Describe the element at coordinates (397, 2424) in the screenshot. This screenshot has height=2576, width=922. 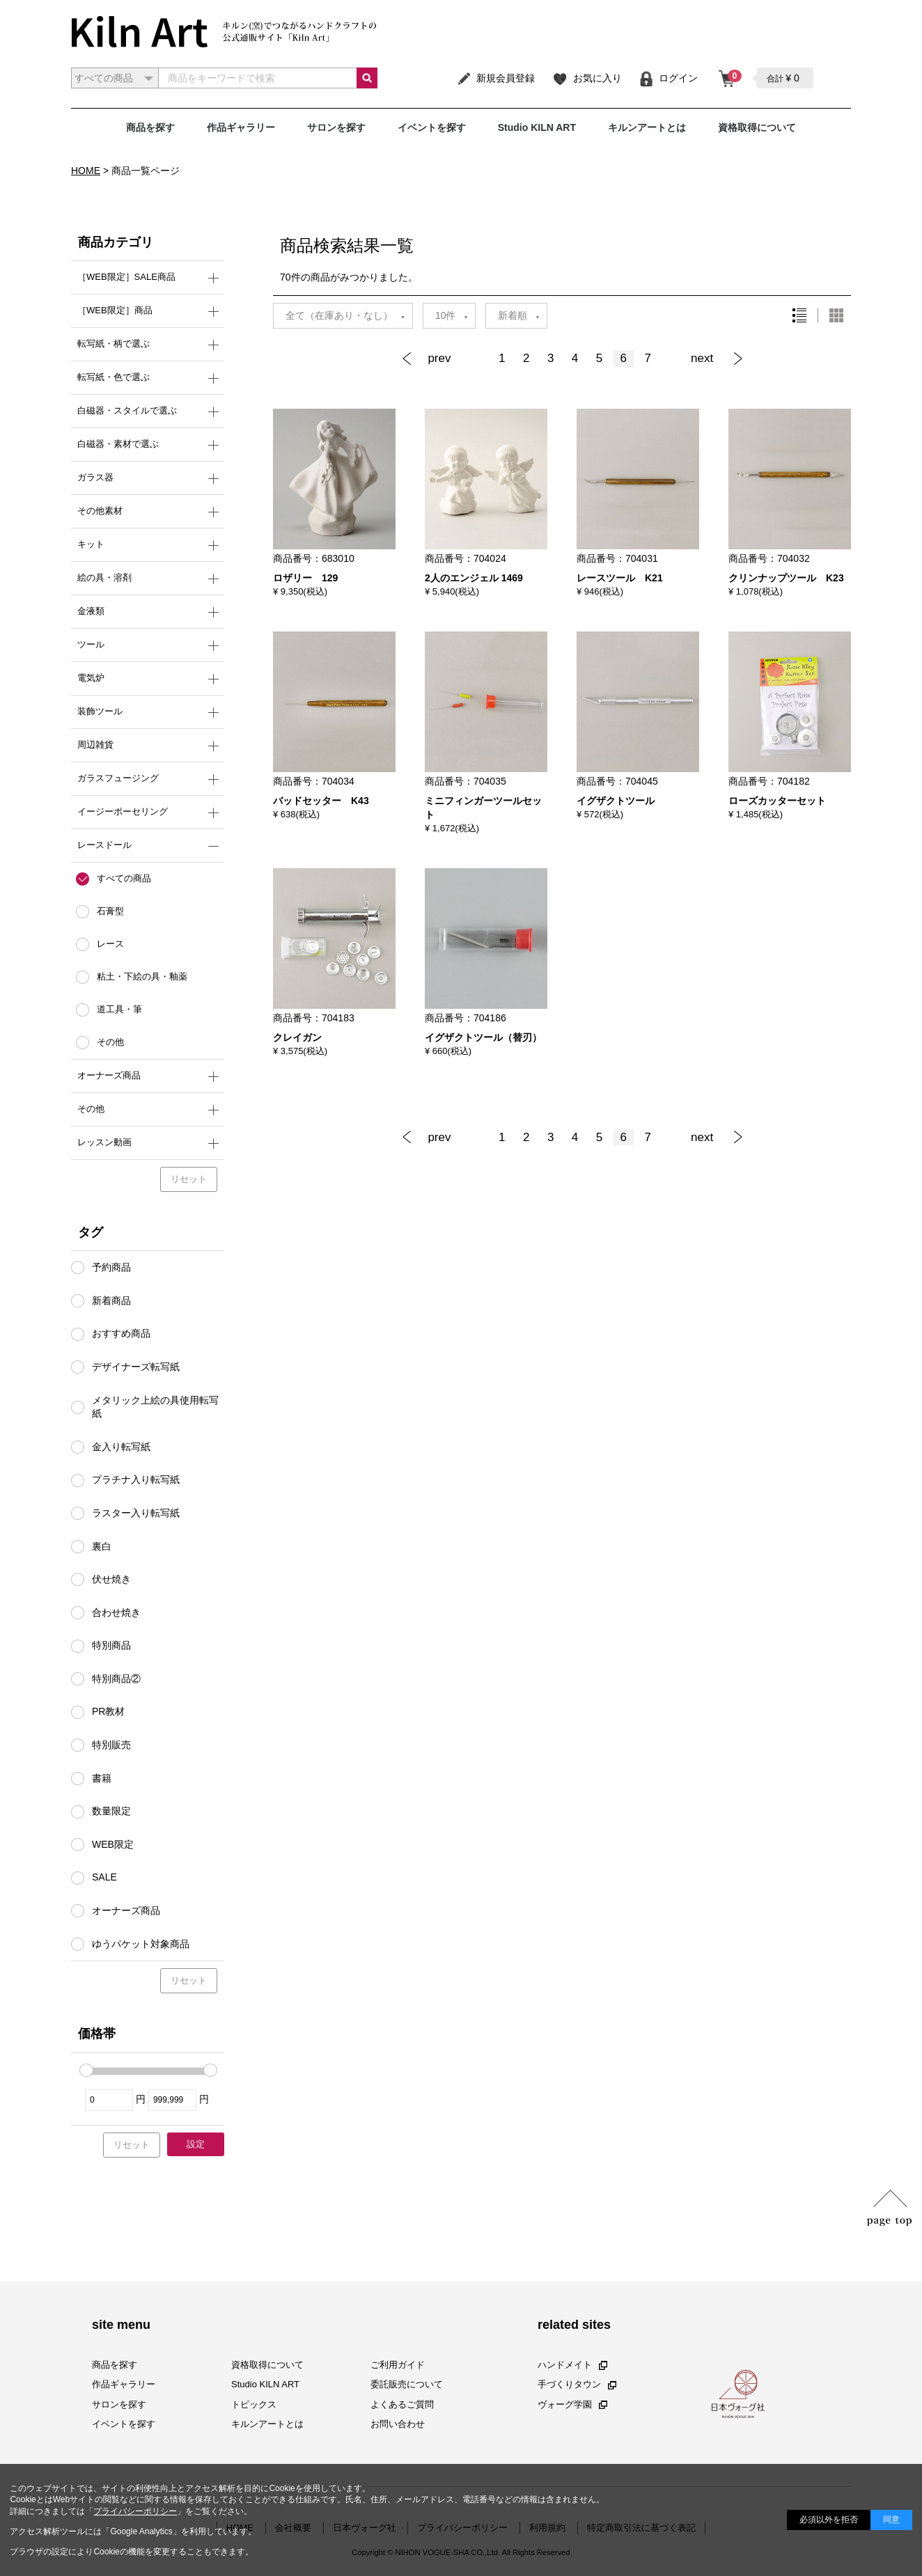
I see `お問い合わせ` at that location.